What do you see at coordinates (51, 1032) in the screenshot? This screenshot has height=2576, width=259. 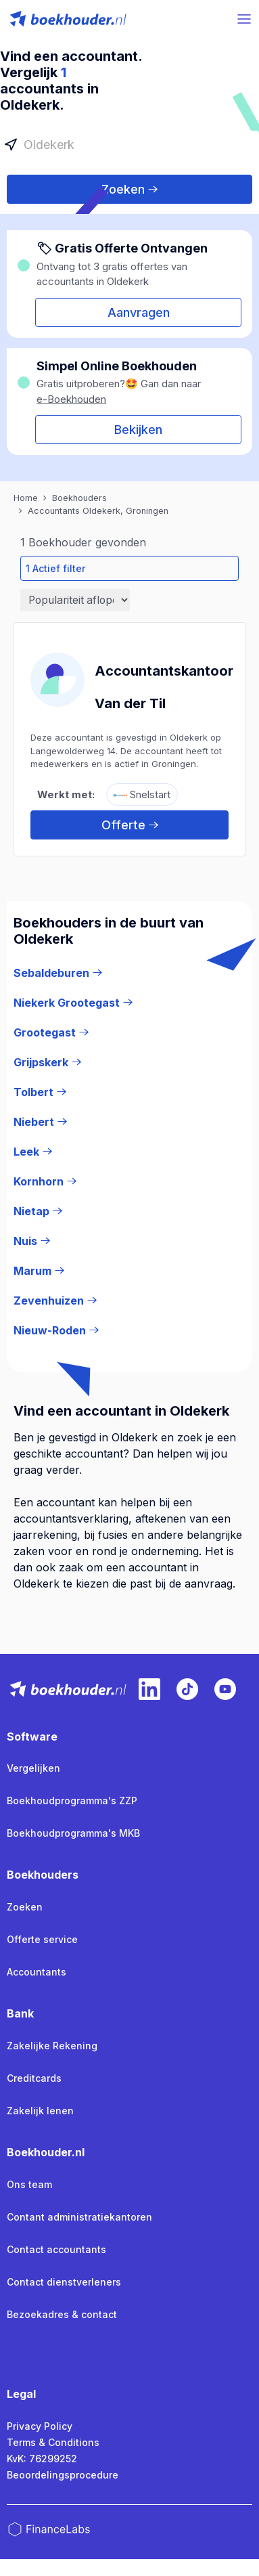 I see `Grootegast` at bounding box center [51, 1032].